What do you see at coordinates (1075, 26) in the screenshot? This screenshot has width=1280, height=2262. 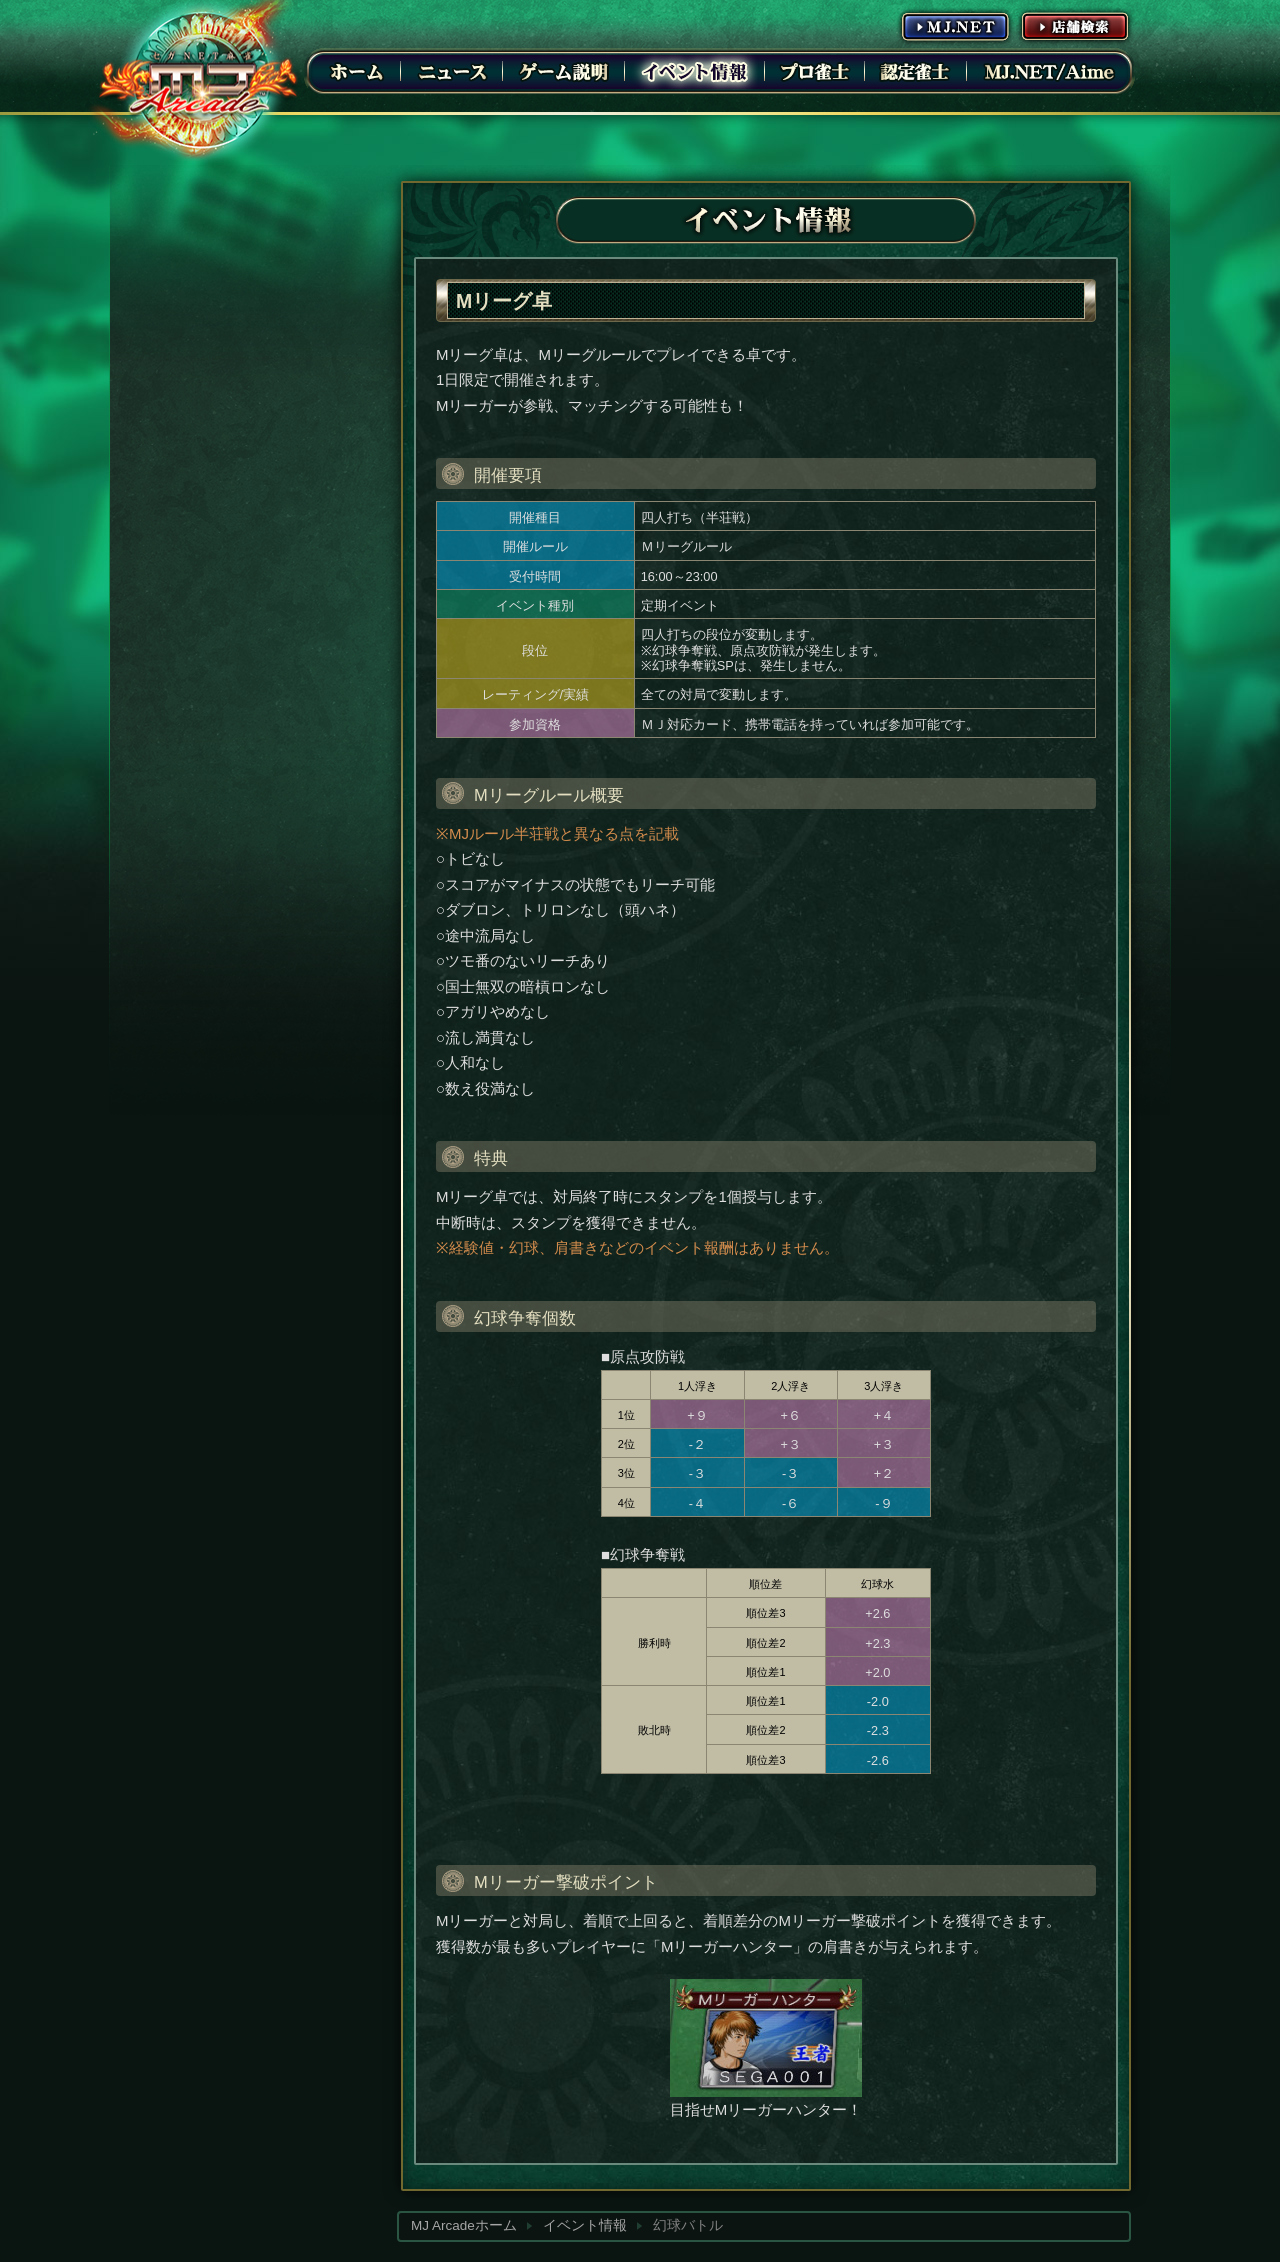 I see `店舗情報` at bounding box center [1075, 26].